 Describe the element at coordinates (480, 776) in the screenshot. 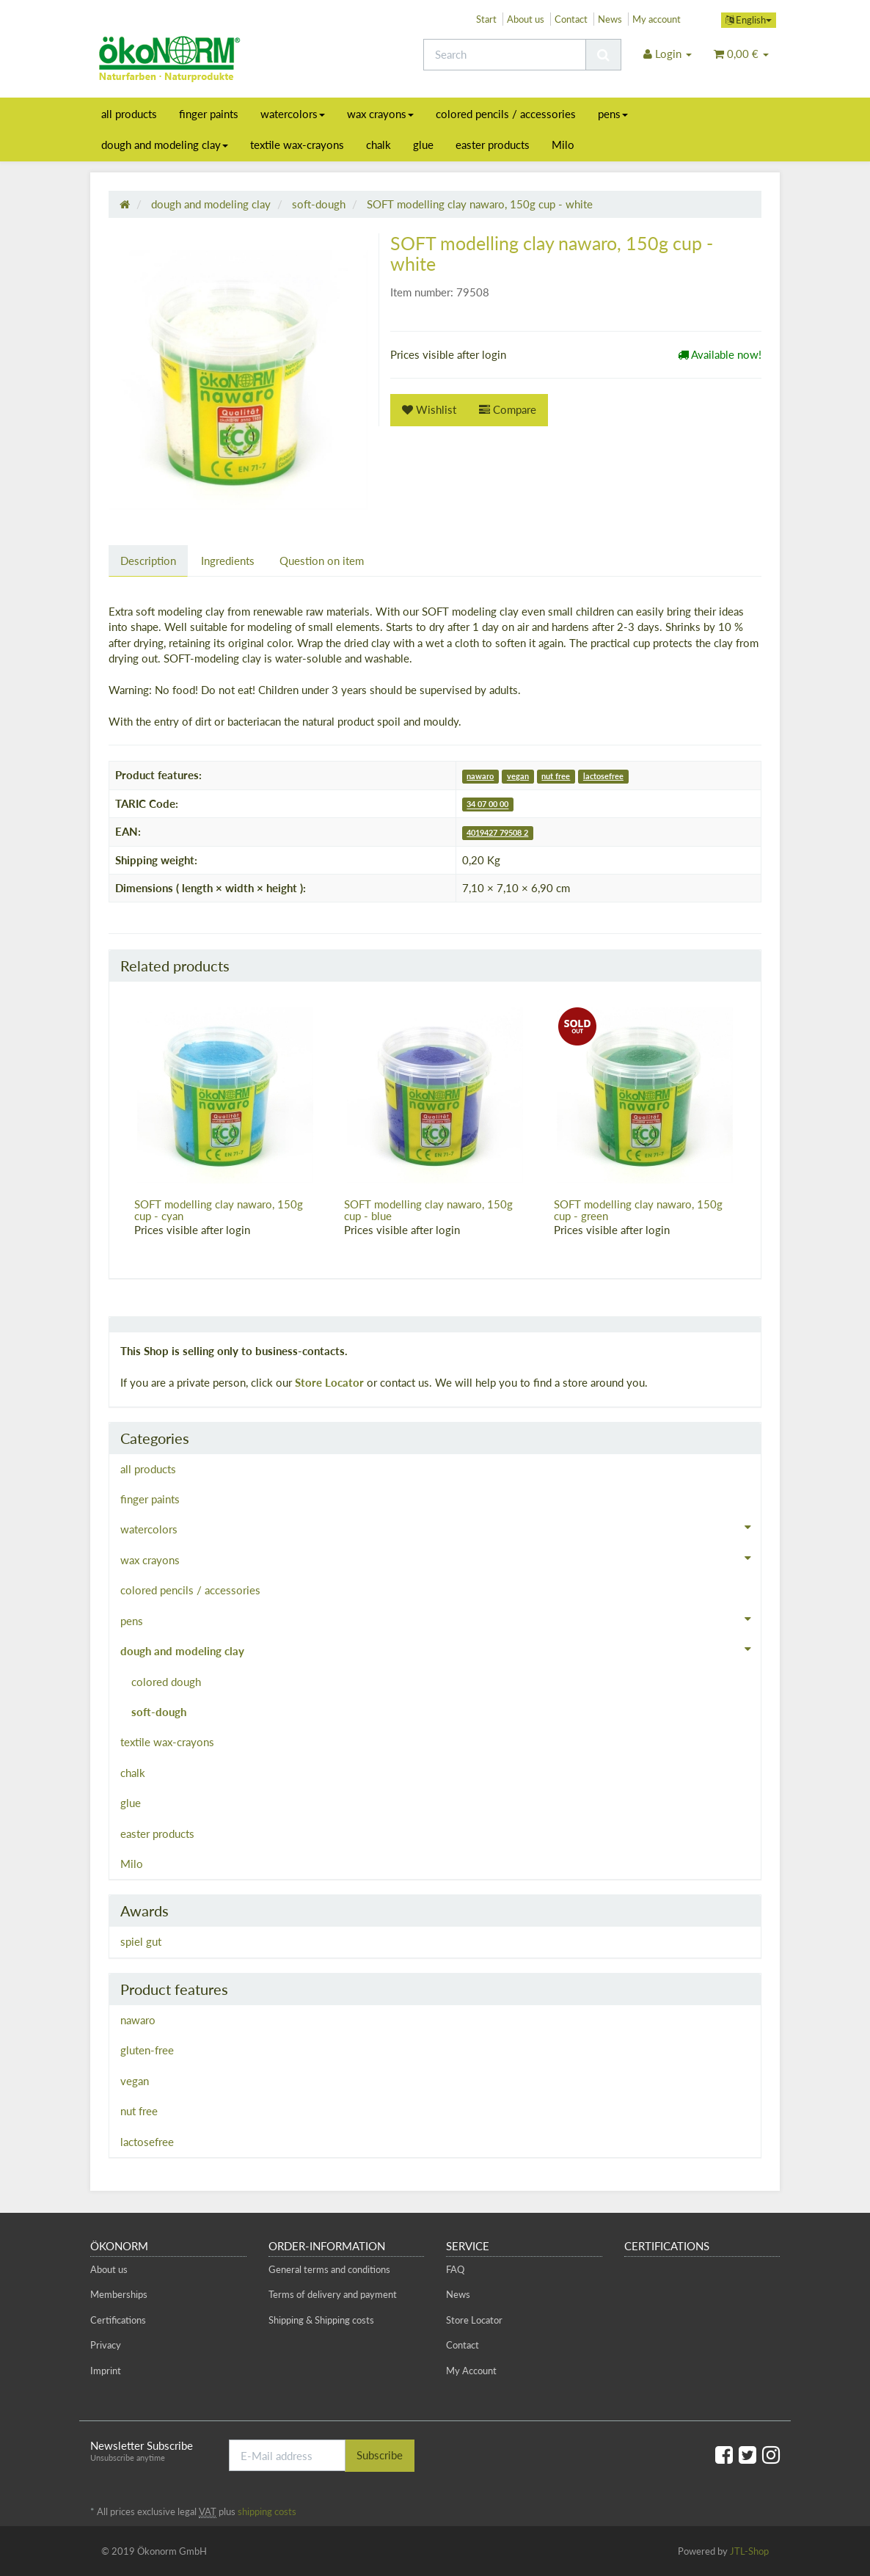

I see `nawaro` at that location.